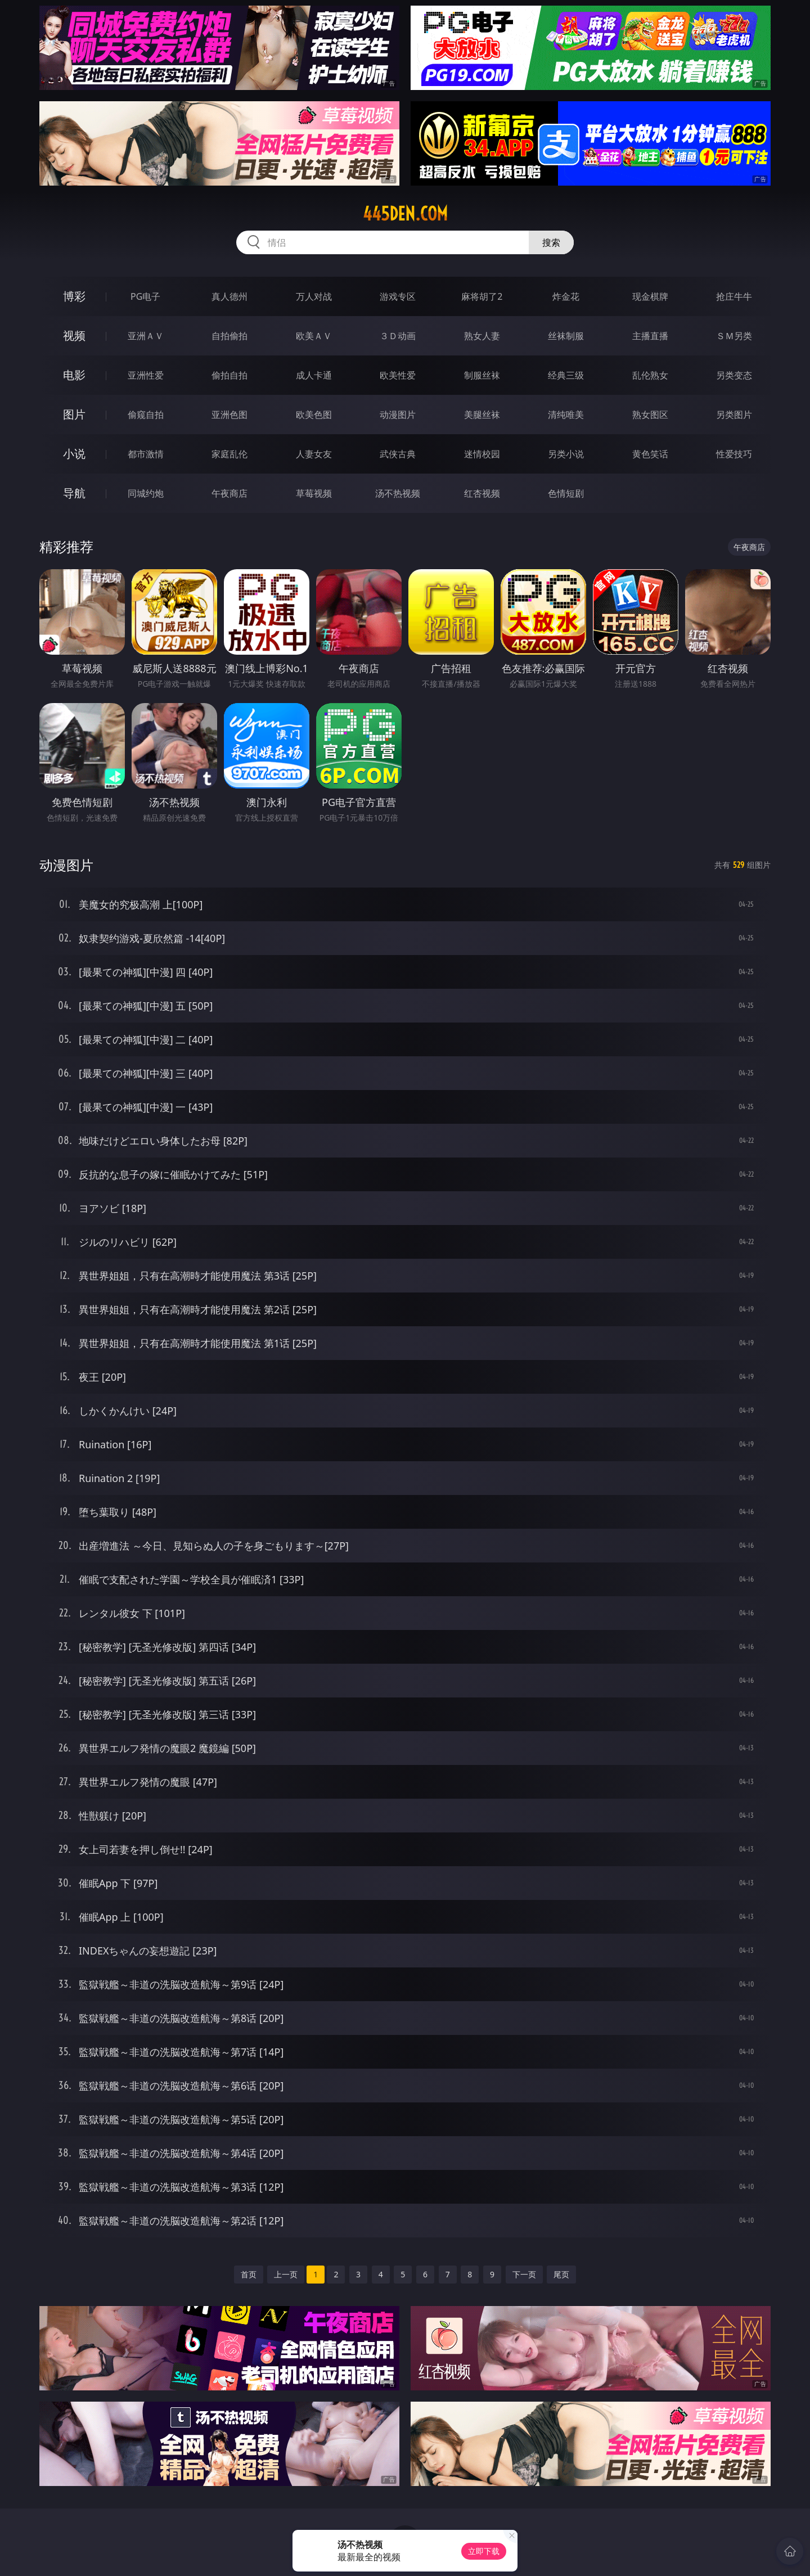 This screenshot has width=810, height=2576. I want to click on 欧美色图, so click(314, 414).